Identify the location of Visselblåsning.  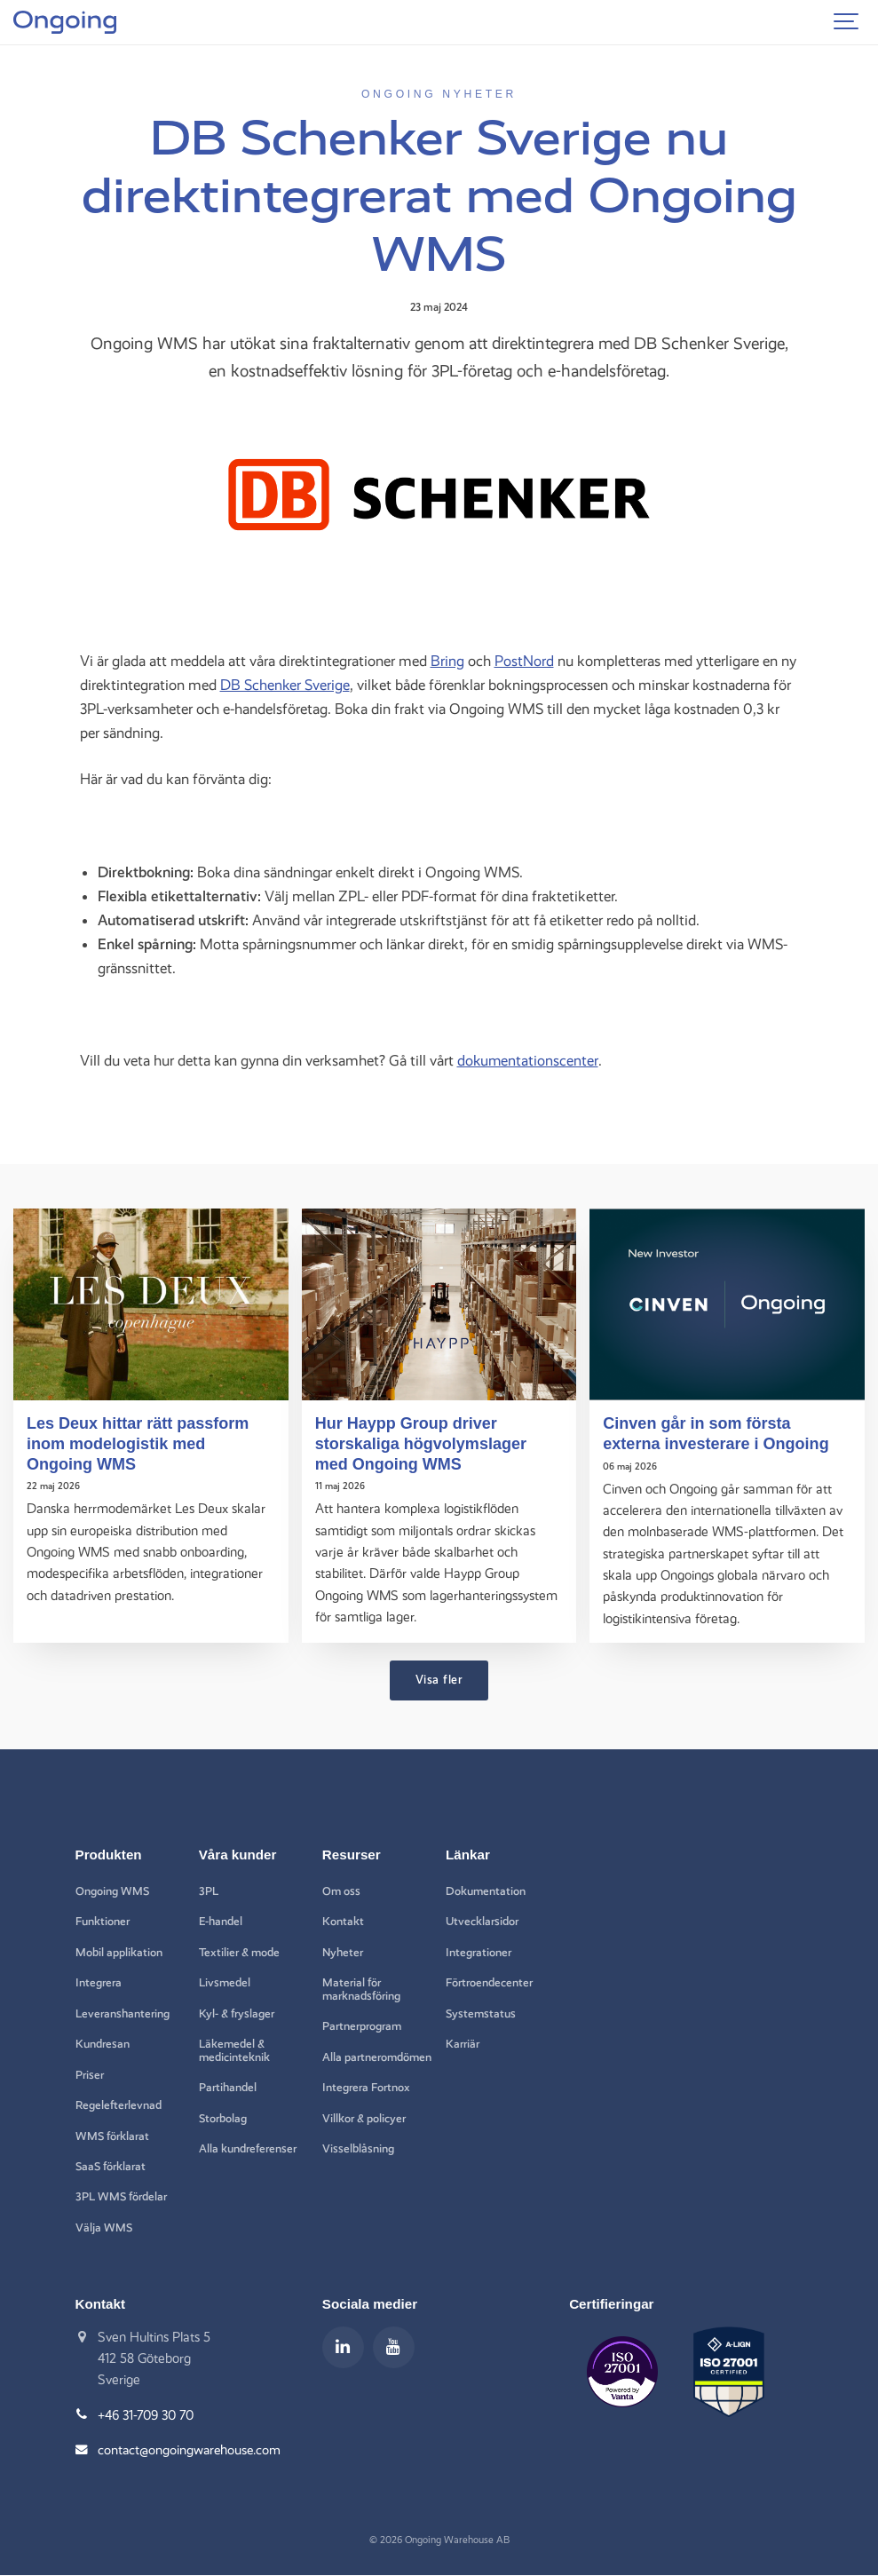
(358, 2162).